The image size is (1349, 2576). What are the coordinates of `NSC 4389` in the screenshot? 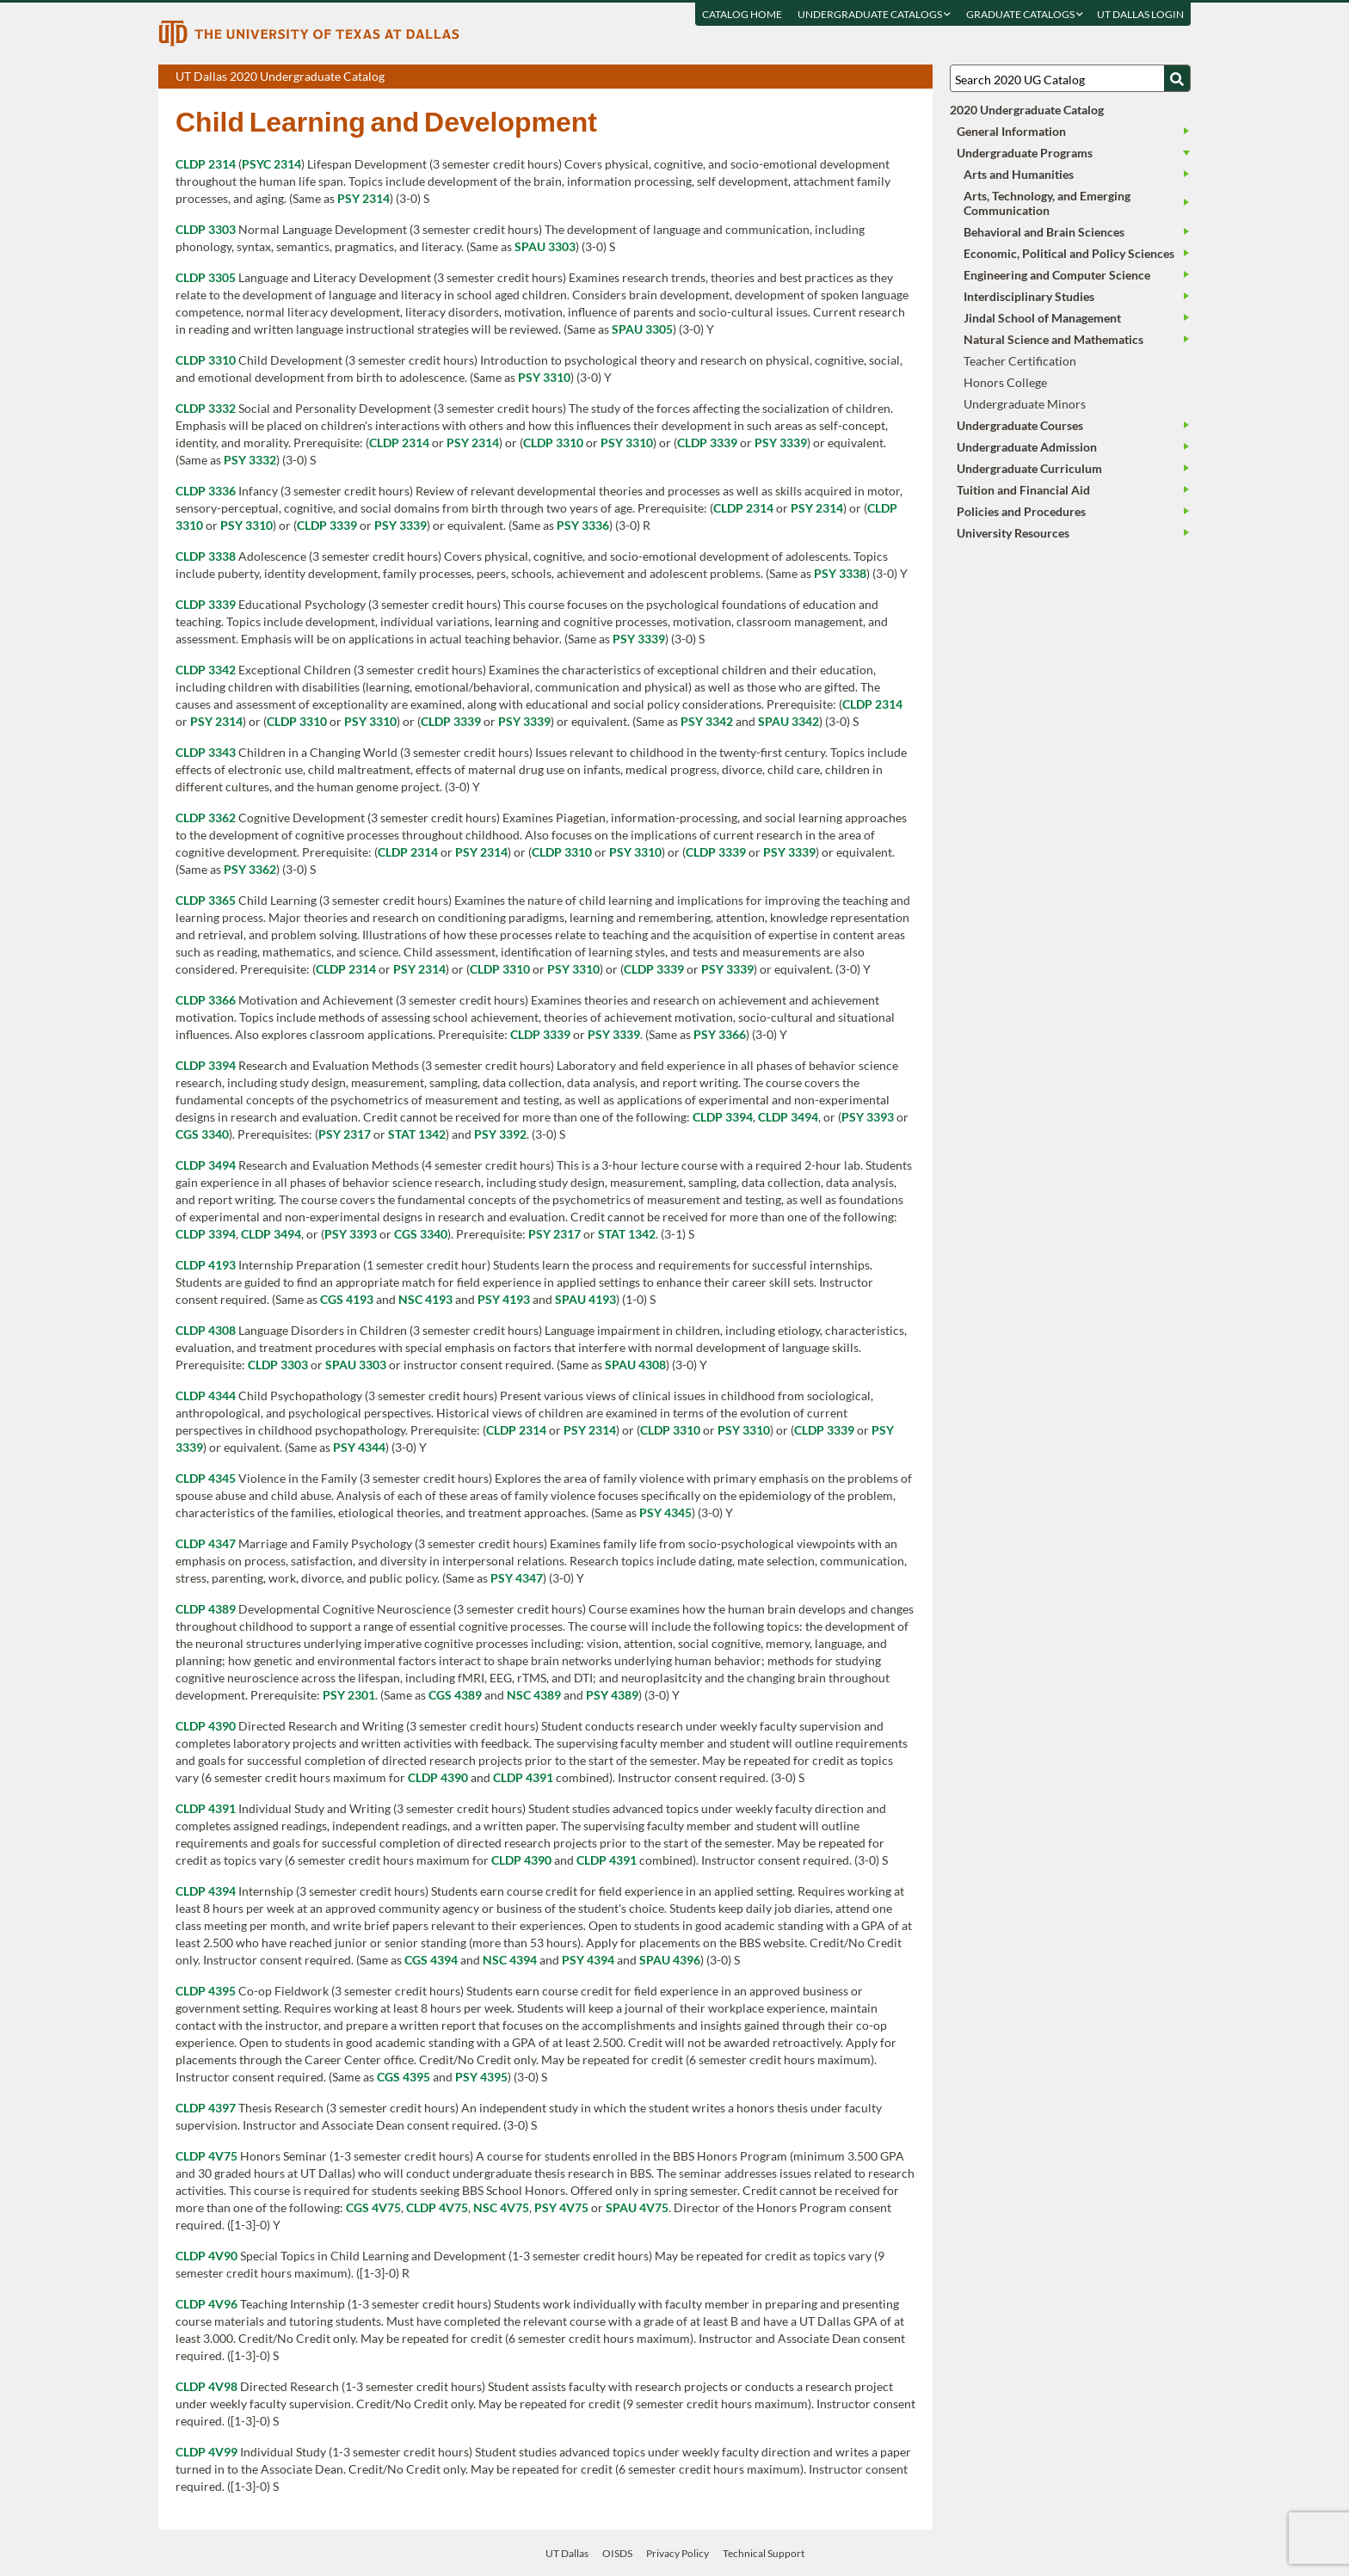 It's located at (534, 1695).